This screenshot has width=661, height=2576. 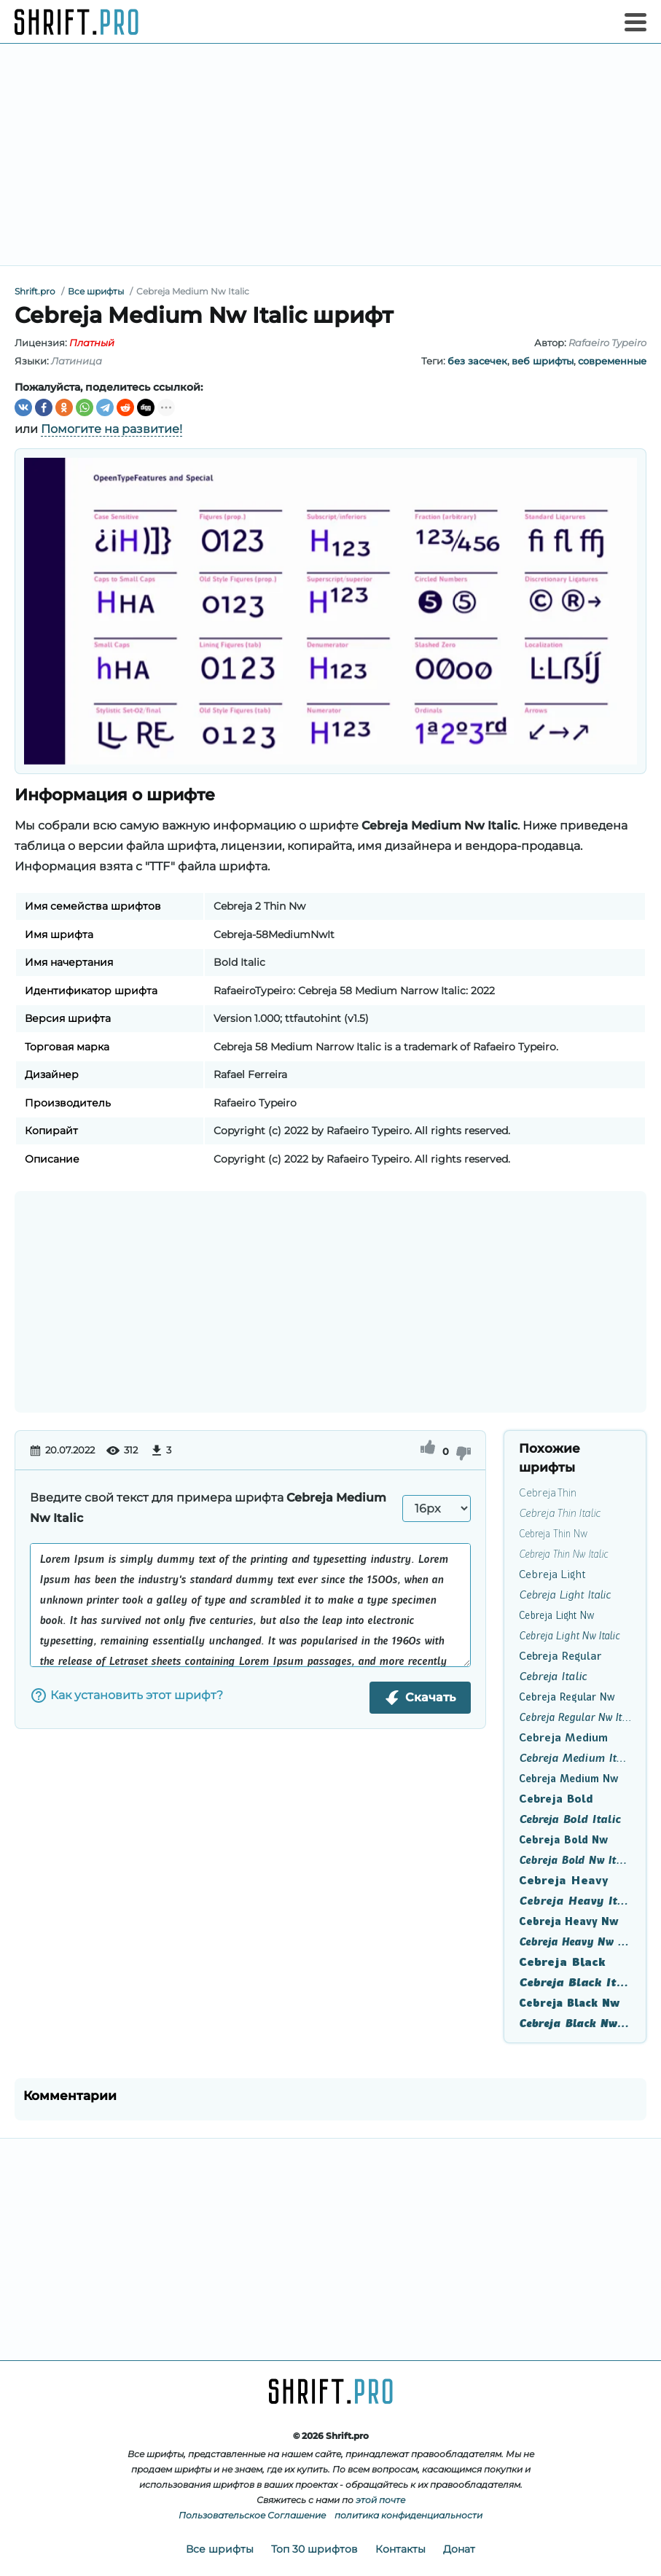 I want to click on Cebreja Medium Nw, so click(x=568, y=1778).